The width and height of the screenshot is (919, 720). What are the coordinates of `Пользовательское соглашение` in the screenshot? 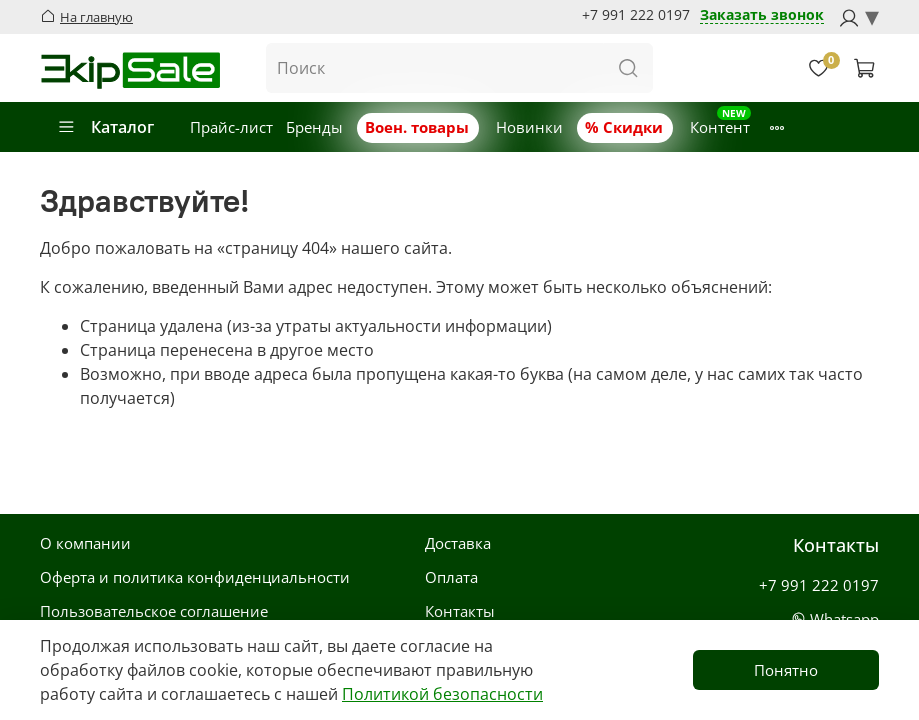 It's located at (154, 611).